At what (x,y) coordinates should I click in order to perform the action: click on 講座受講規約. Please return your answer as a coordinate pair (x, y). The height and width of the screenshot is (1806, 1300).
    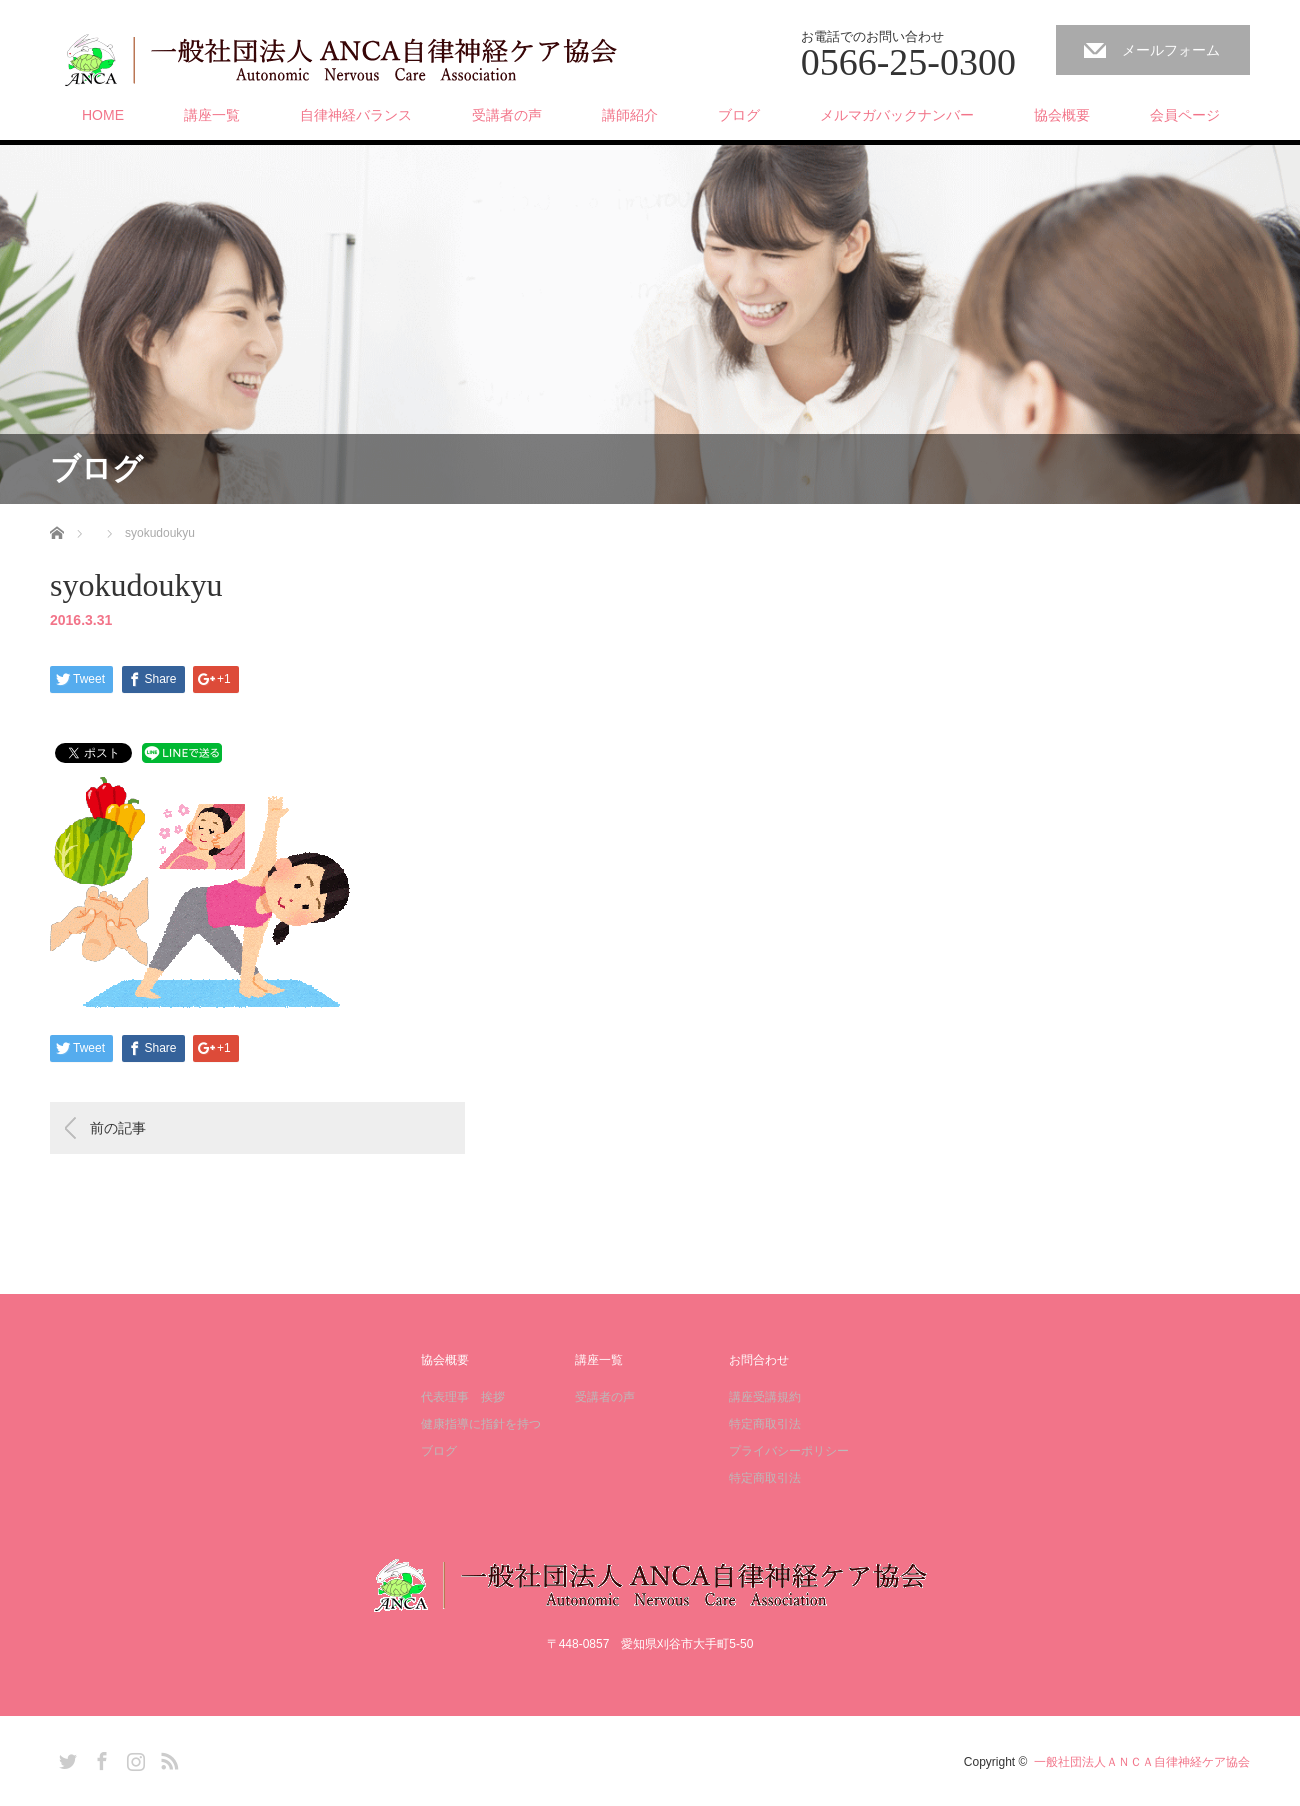
    Looking at the image, I should click on (765, 1397).